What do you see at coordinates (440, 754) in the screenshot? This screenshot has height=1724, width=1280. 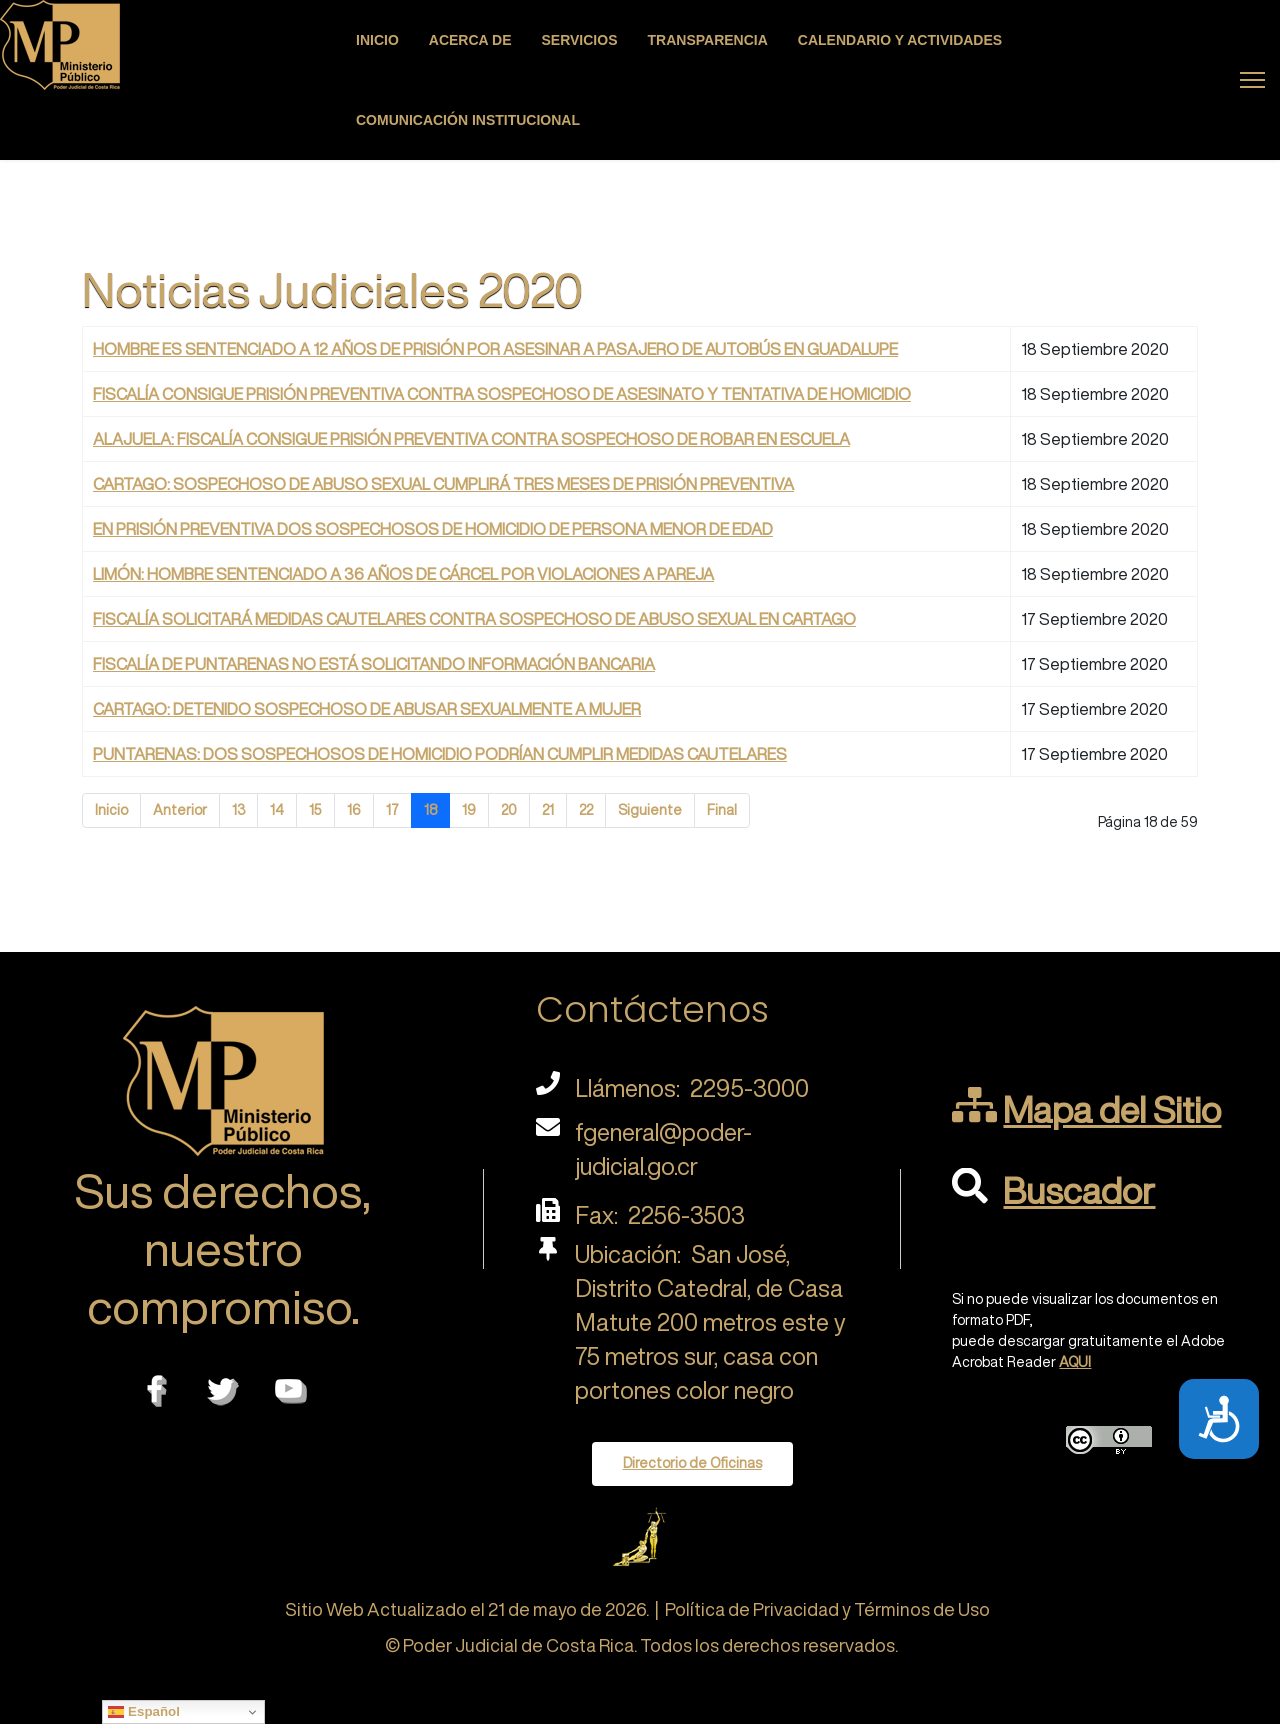 I see `PUNTARENAS: DOS SOSPECHOSOS DE HOMICIDIO PODRÍAN CUMPLIR MEDIDAS CAUTELARES` at bounding box center [440, 754].